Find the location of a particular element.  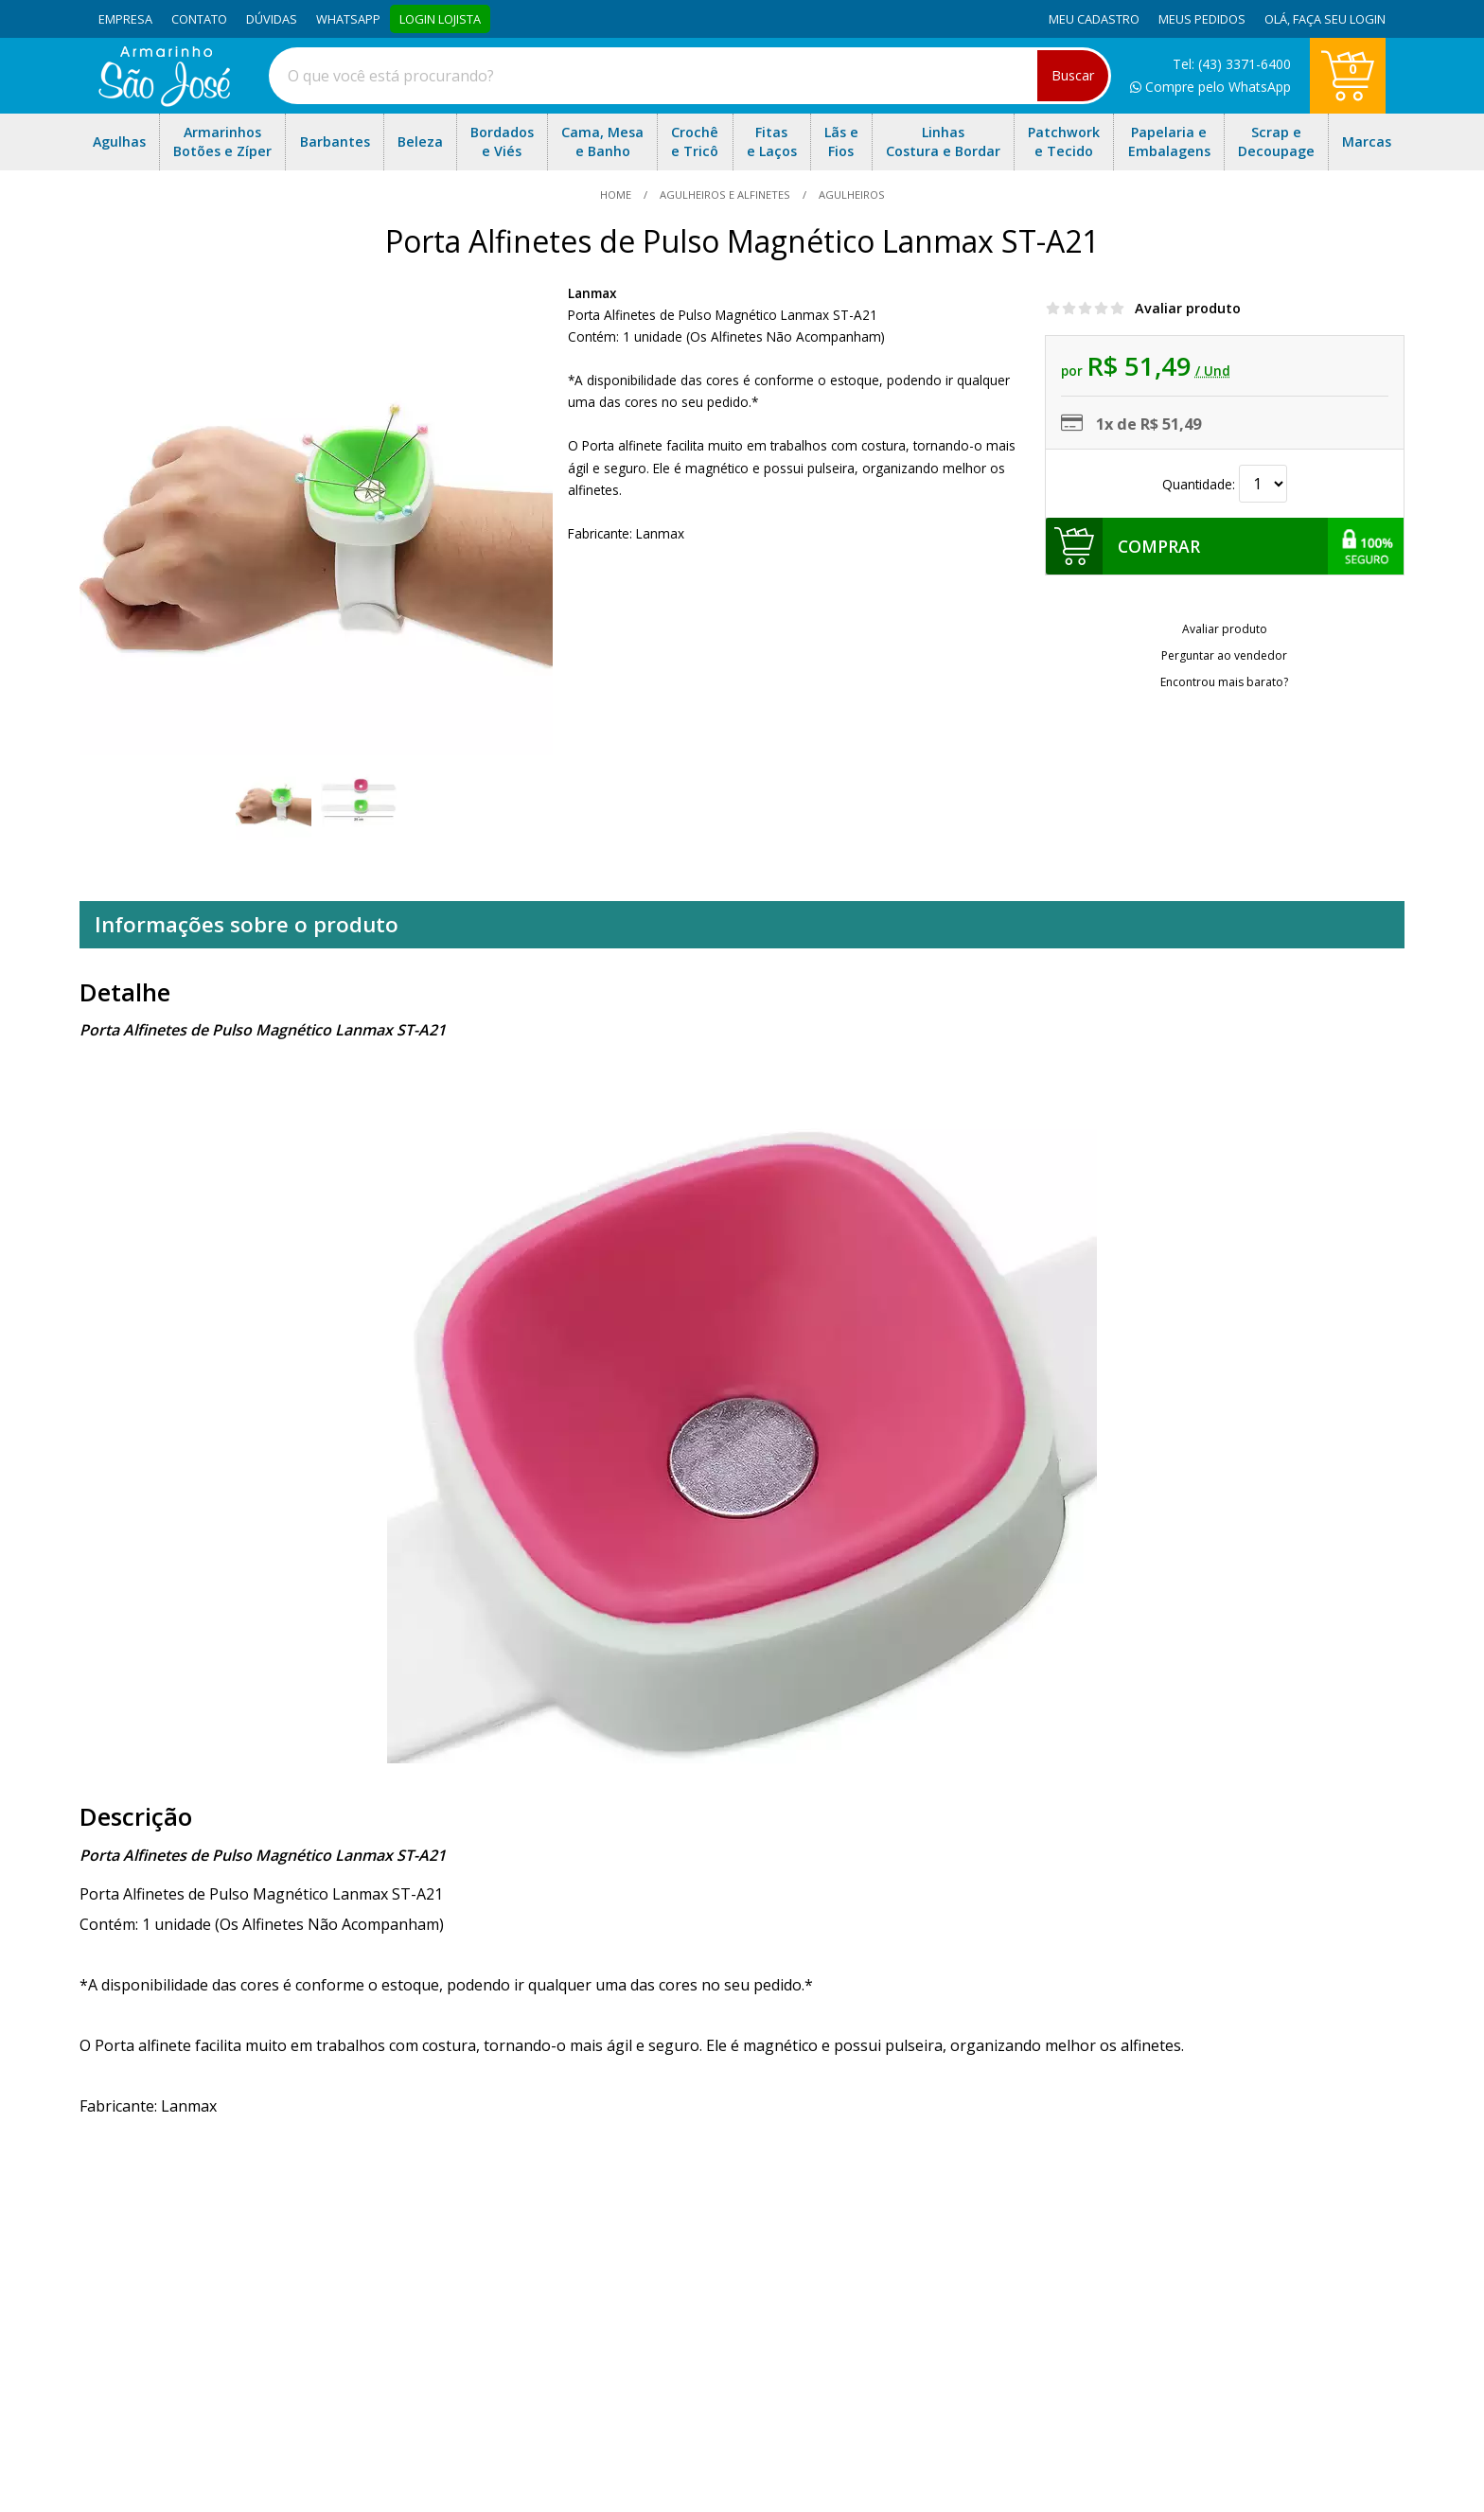

agulheiros is located at coordinates (850, 194).